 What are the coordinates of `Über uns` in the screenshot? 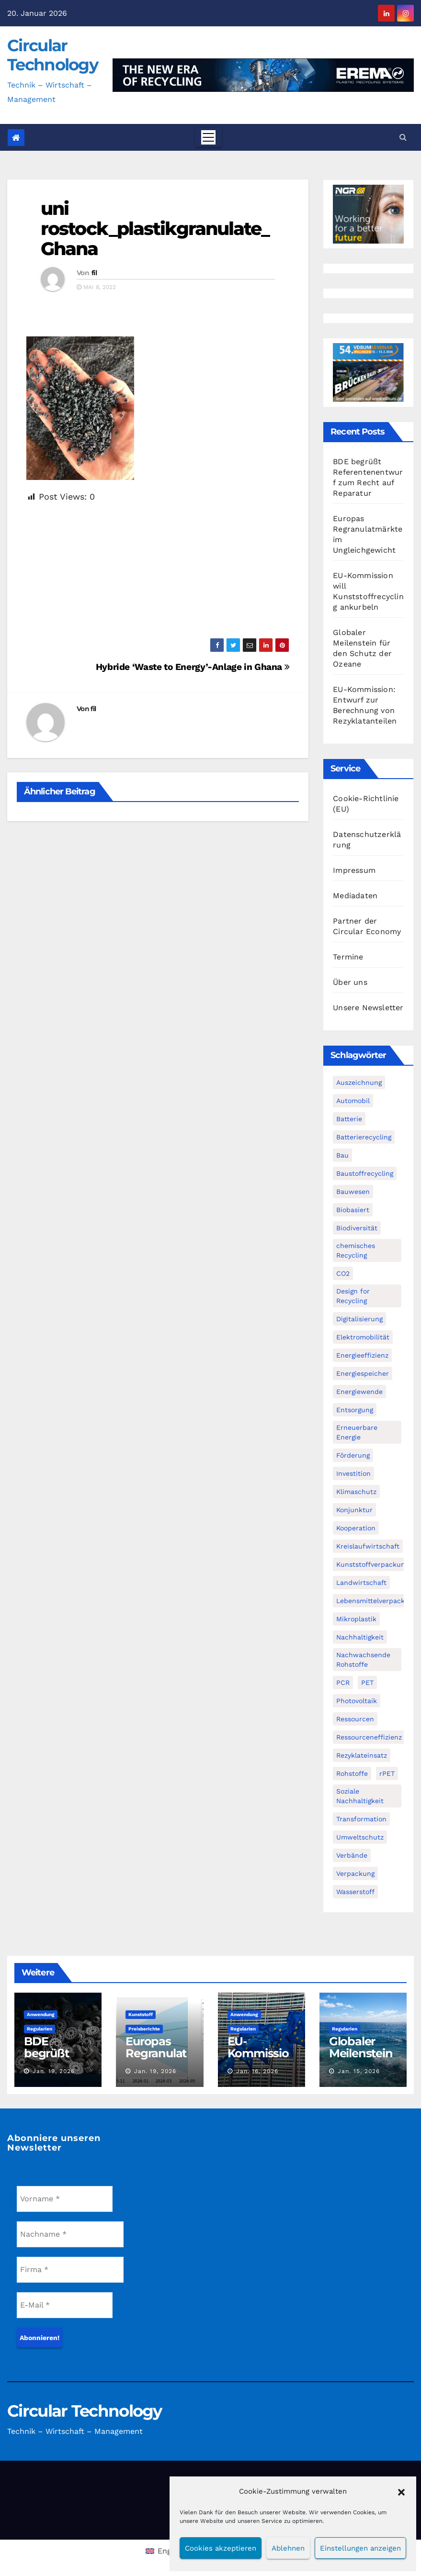 It's located at (350, 982).